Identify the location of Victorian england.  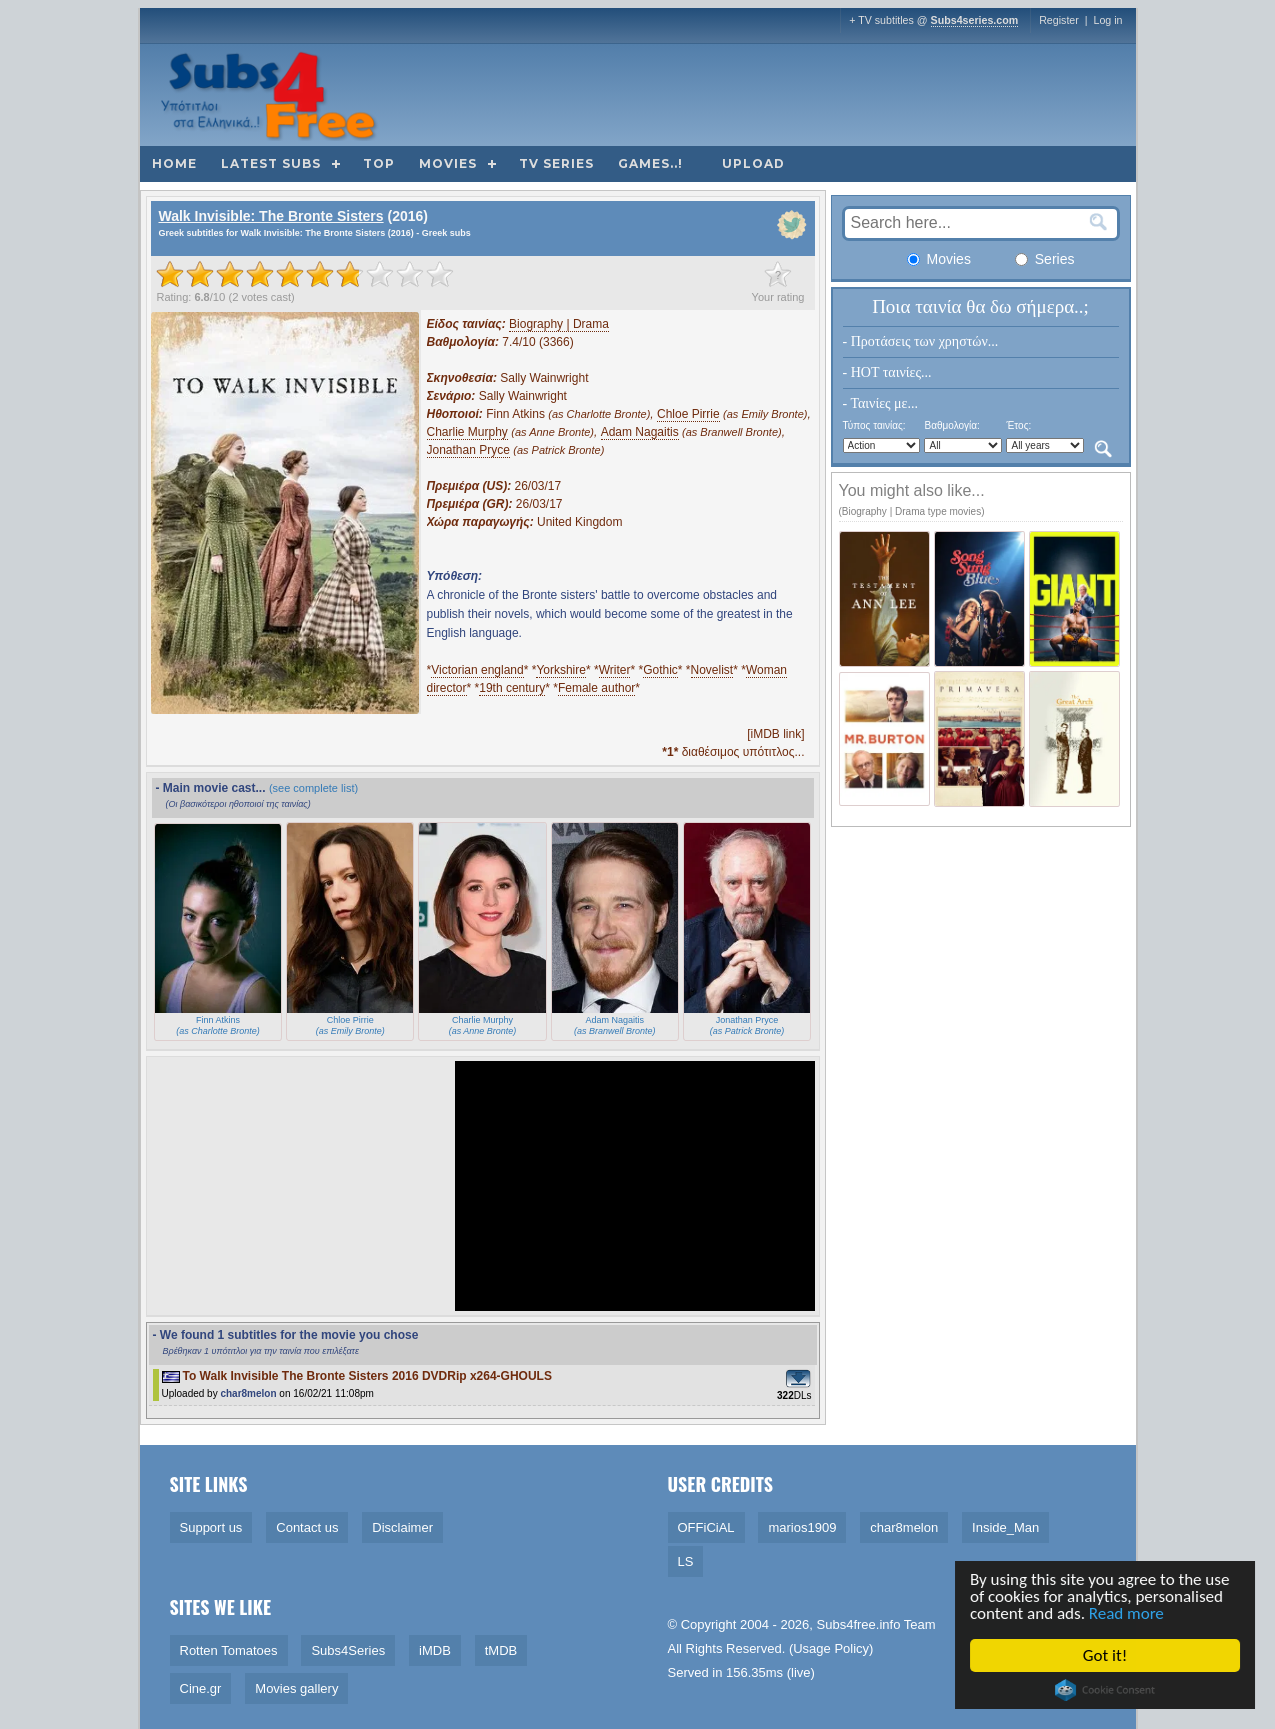
(477, 670).